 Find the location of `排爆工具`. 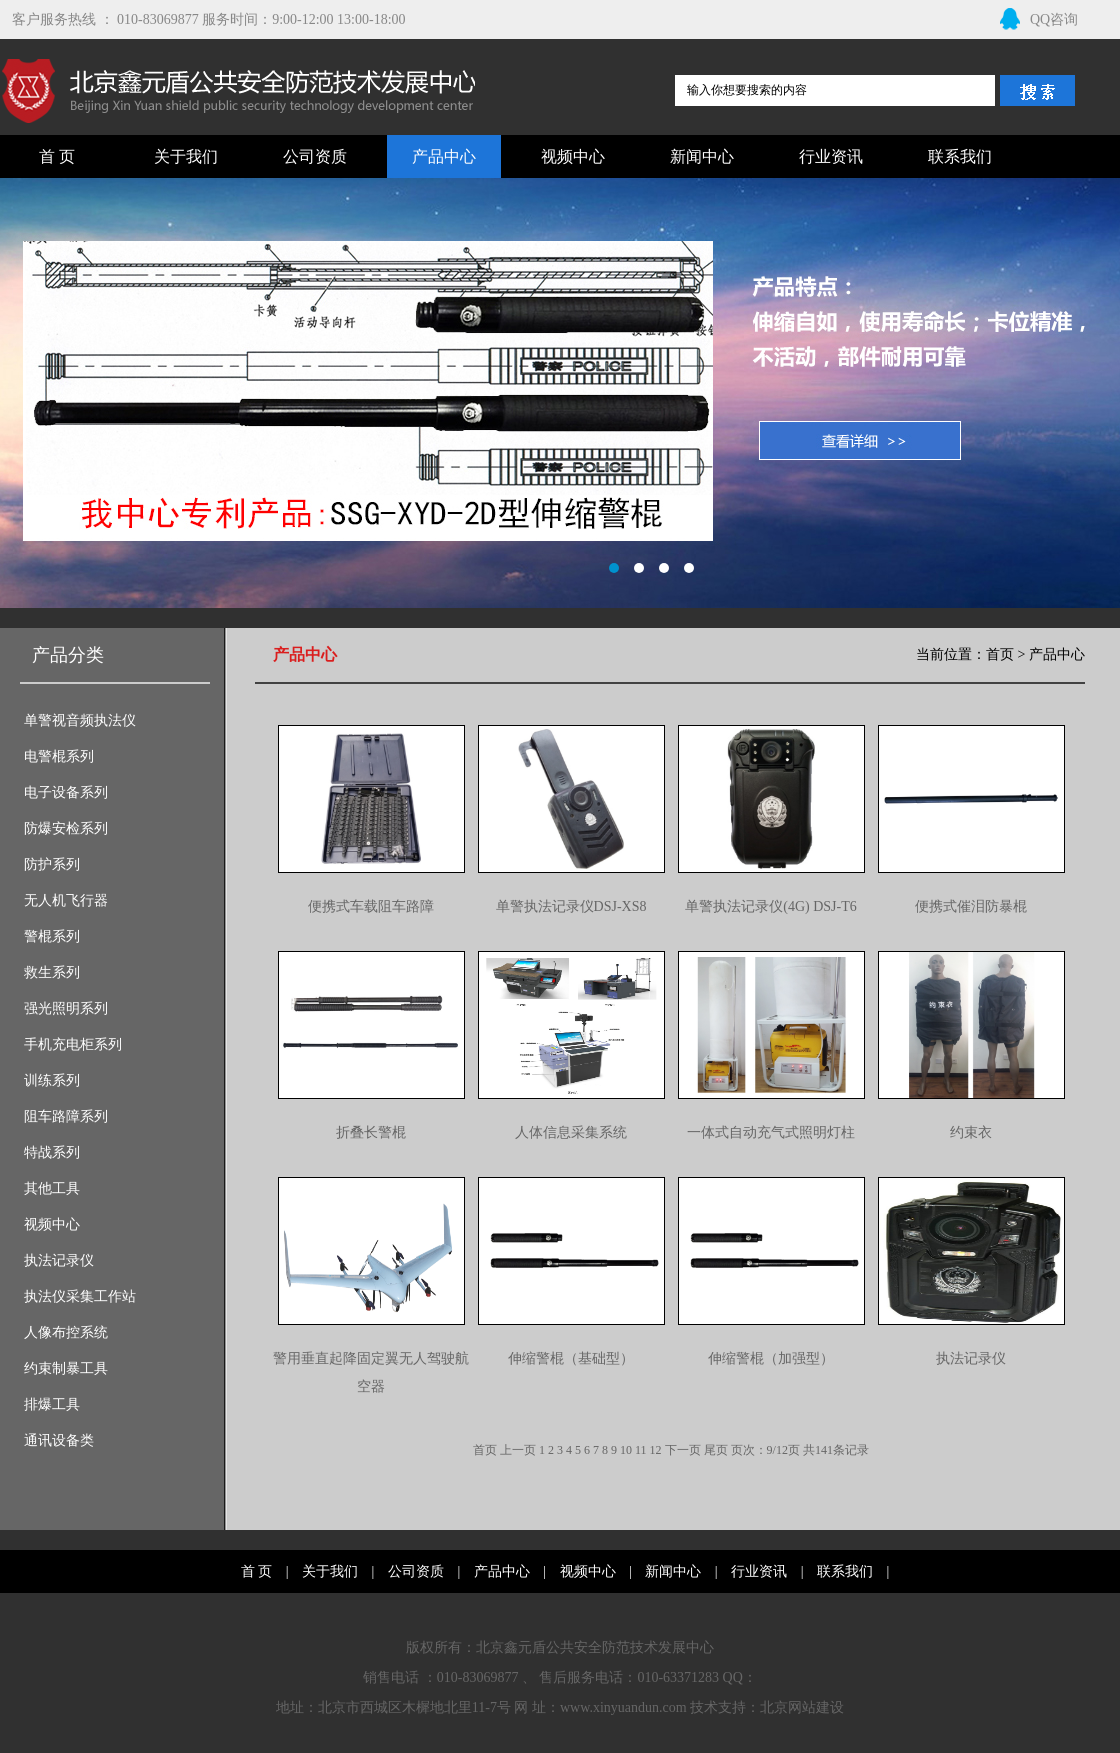

排爆工具 is located at coordinates (52, 1404).